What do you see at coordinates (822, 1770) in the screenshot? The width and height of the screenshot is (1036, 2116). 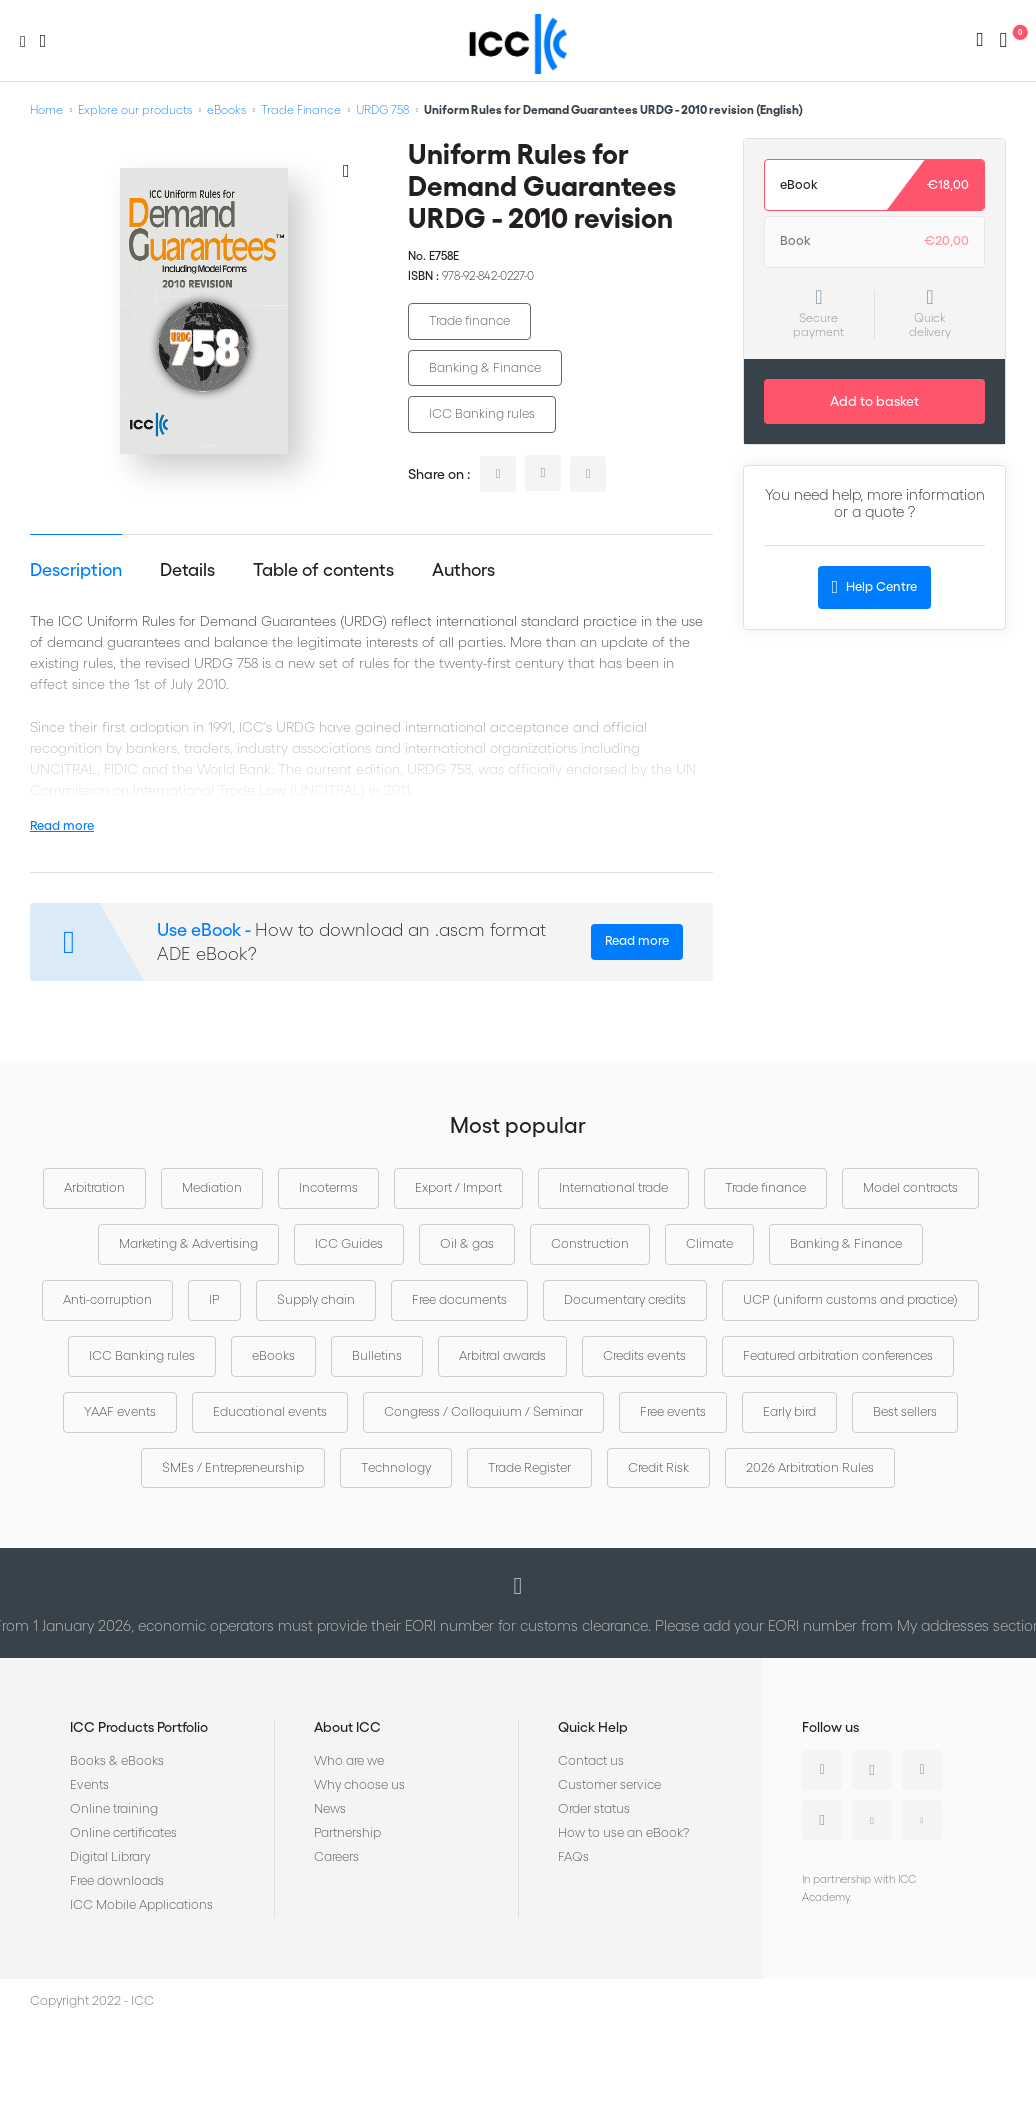 I see `Linkedin` at bounding box center [822, 1770].